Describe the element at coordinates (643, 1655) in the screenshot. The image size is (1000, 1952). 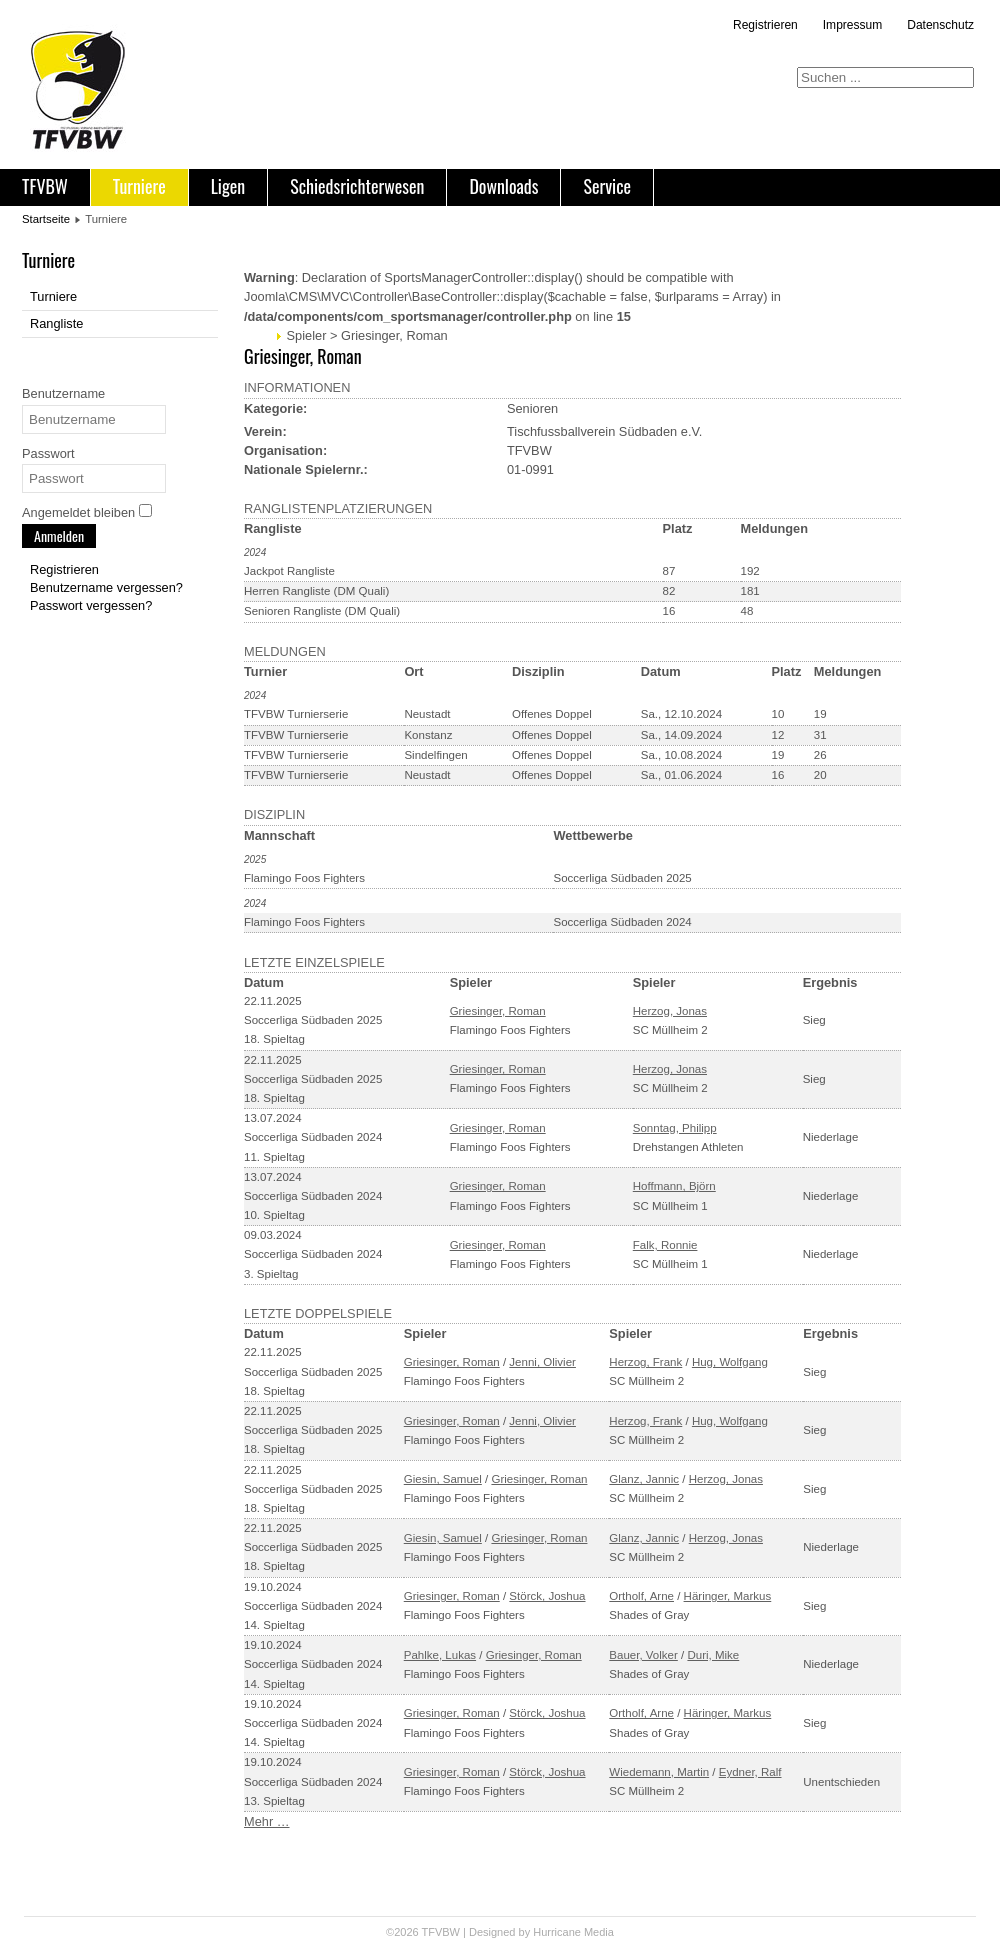
I see `Bauer, Volker` at that location.